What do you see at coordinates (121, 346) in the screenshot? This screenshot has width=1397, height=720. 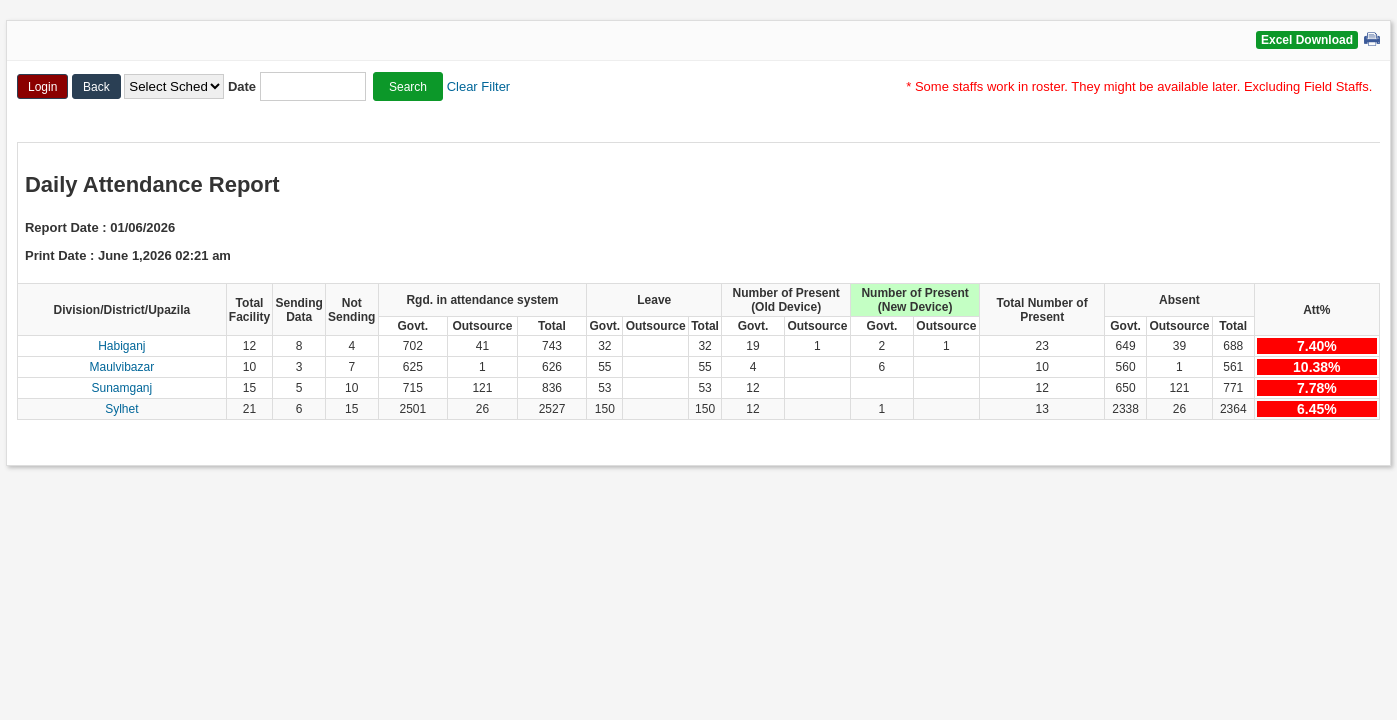 I see `Habiganj` at bounding box center [121, 346].